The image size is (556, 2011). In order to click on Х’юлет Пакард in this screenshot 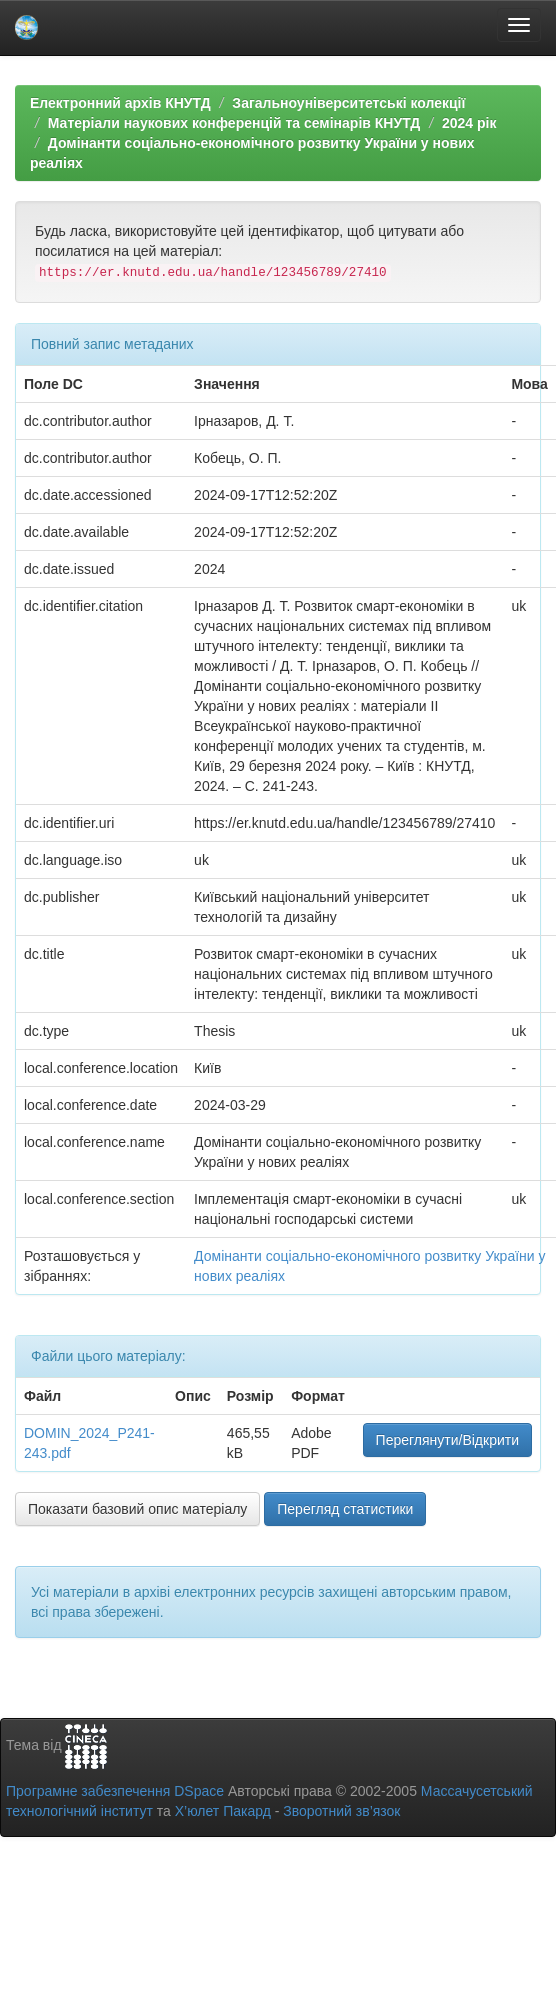, I will do `click(223, 1811)`.